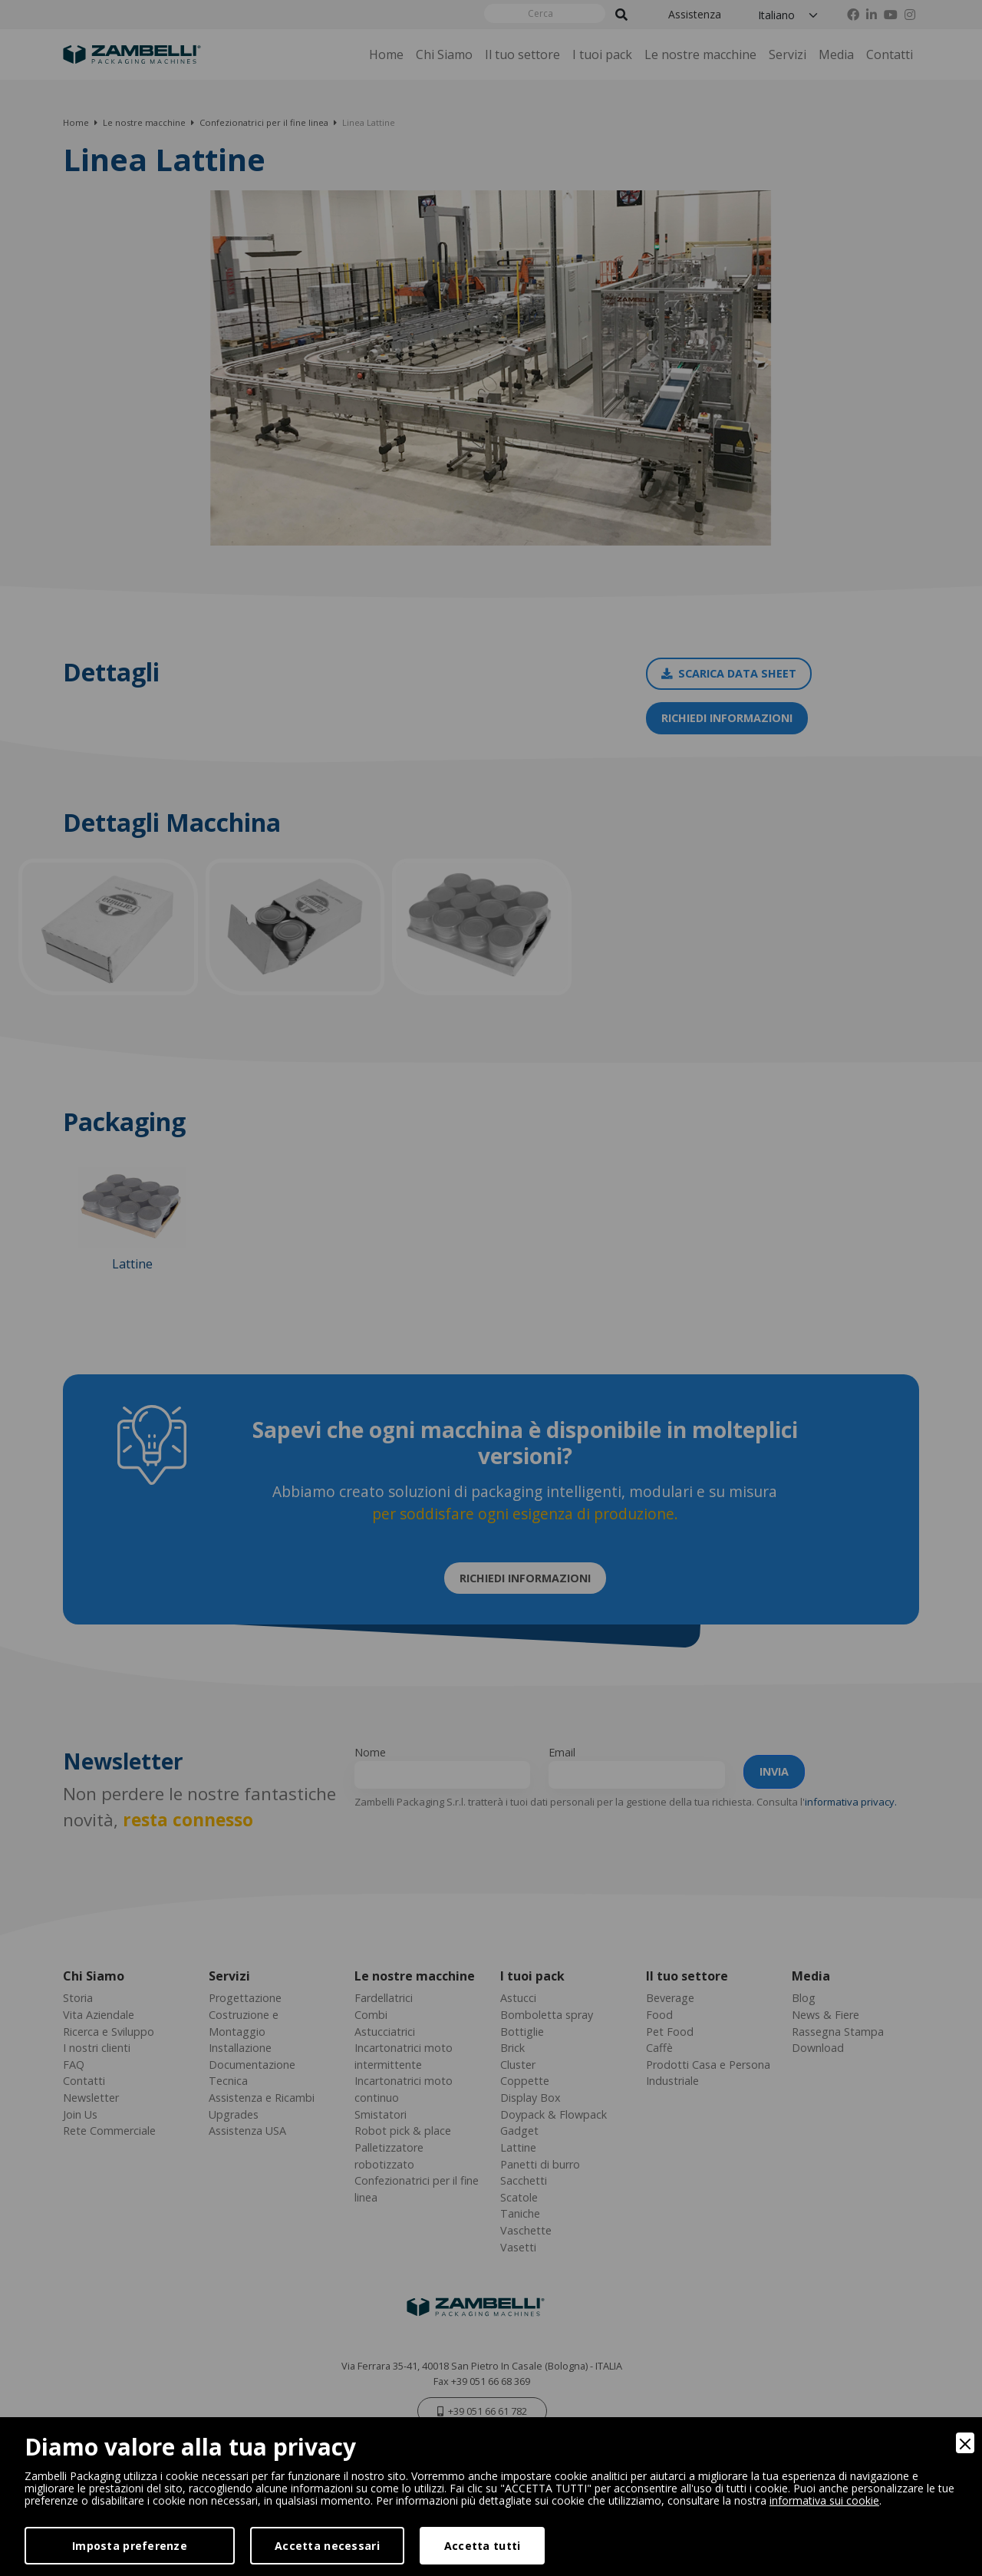  I want to click on Accetta necessari [Accept Necessary], so click(327, 2545).